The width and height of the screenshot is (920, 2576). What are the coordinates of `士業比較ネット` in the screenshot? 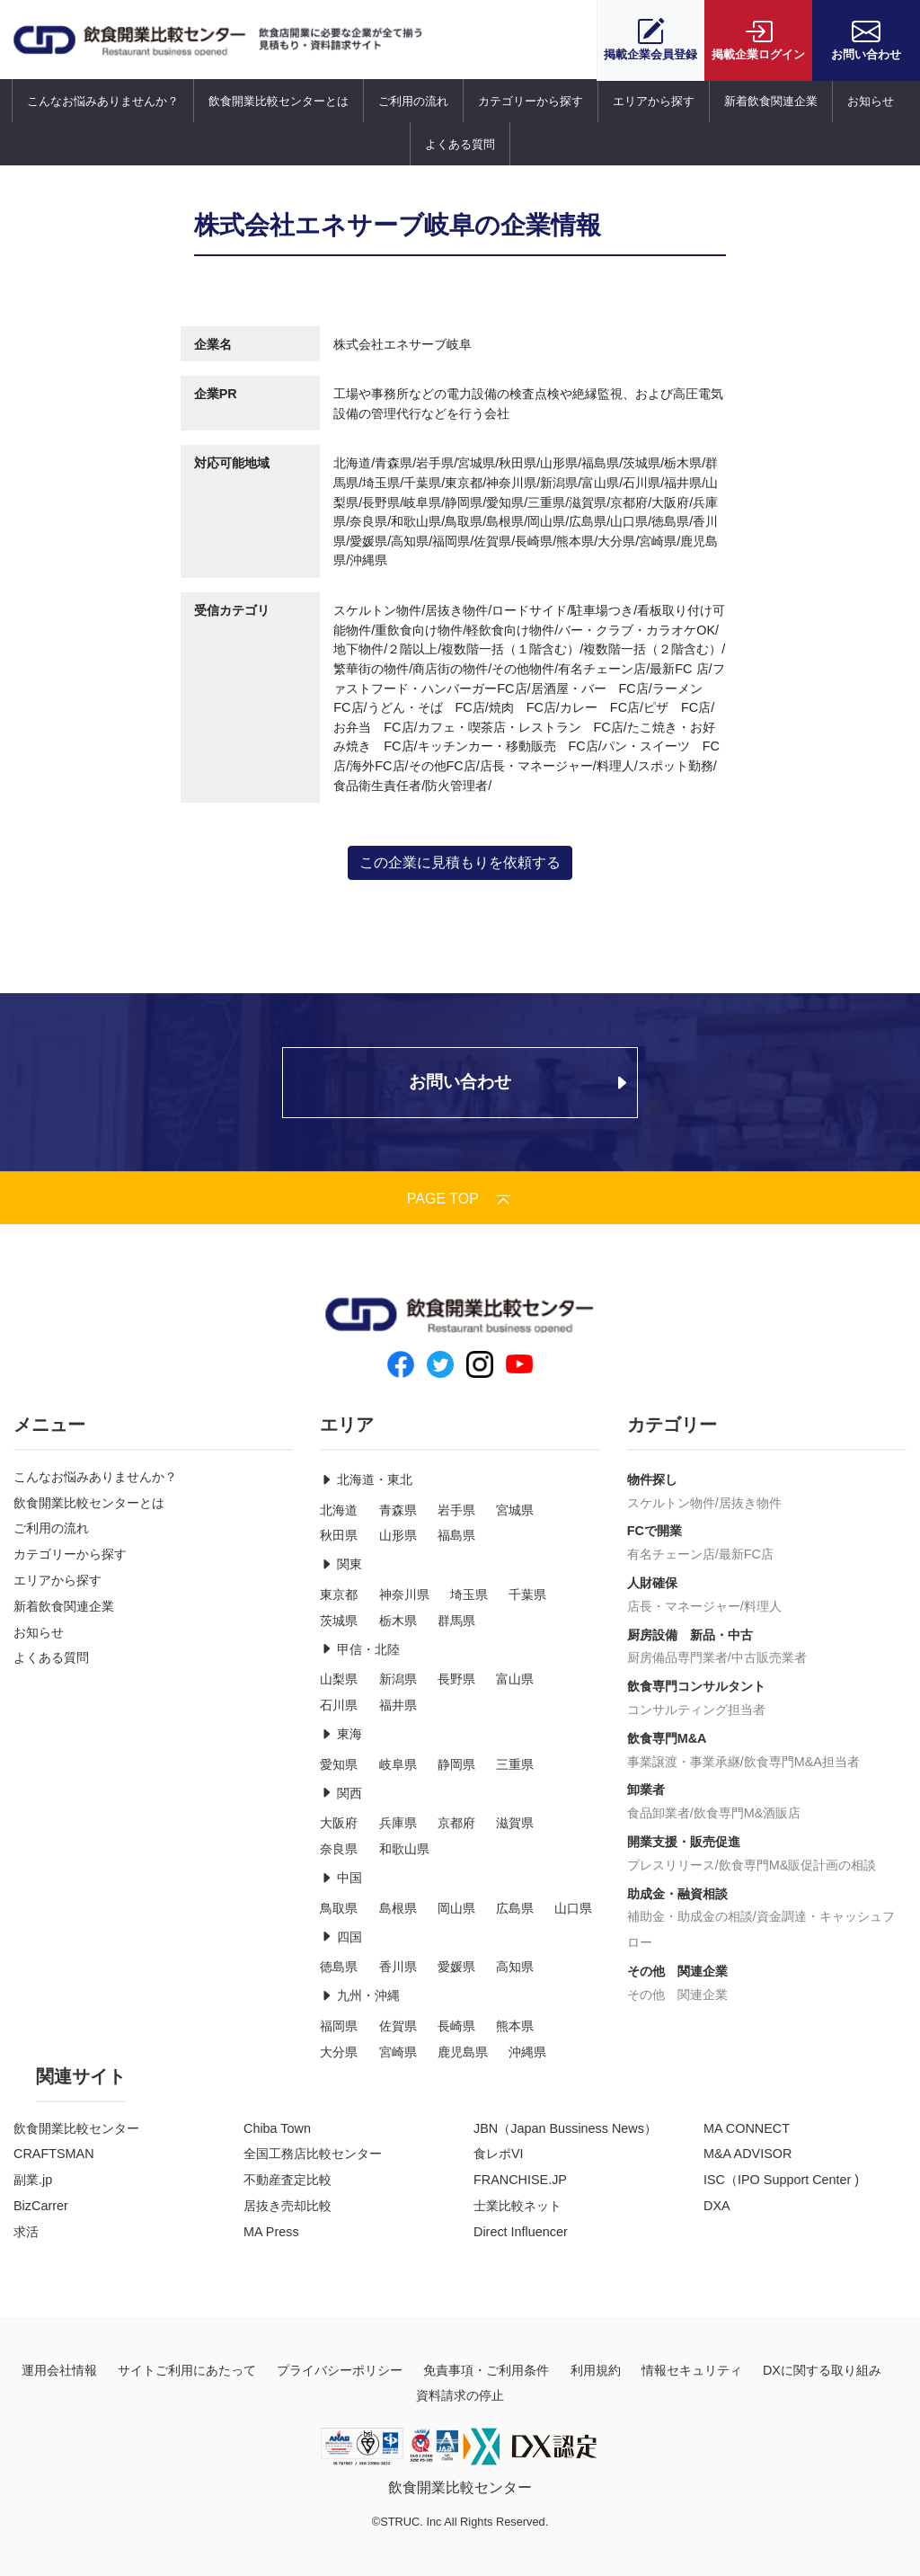 It's located at (517, 2205).